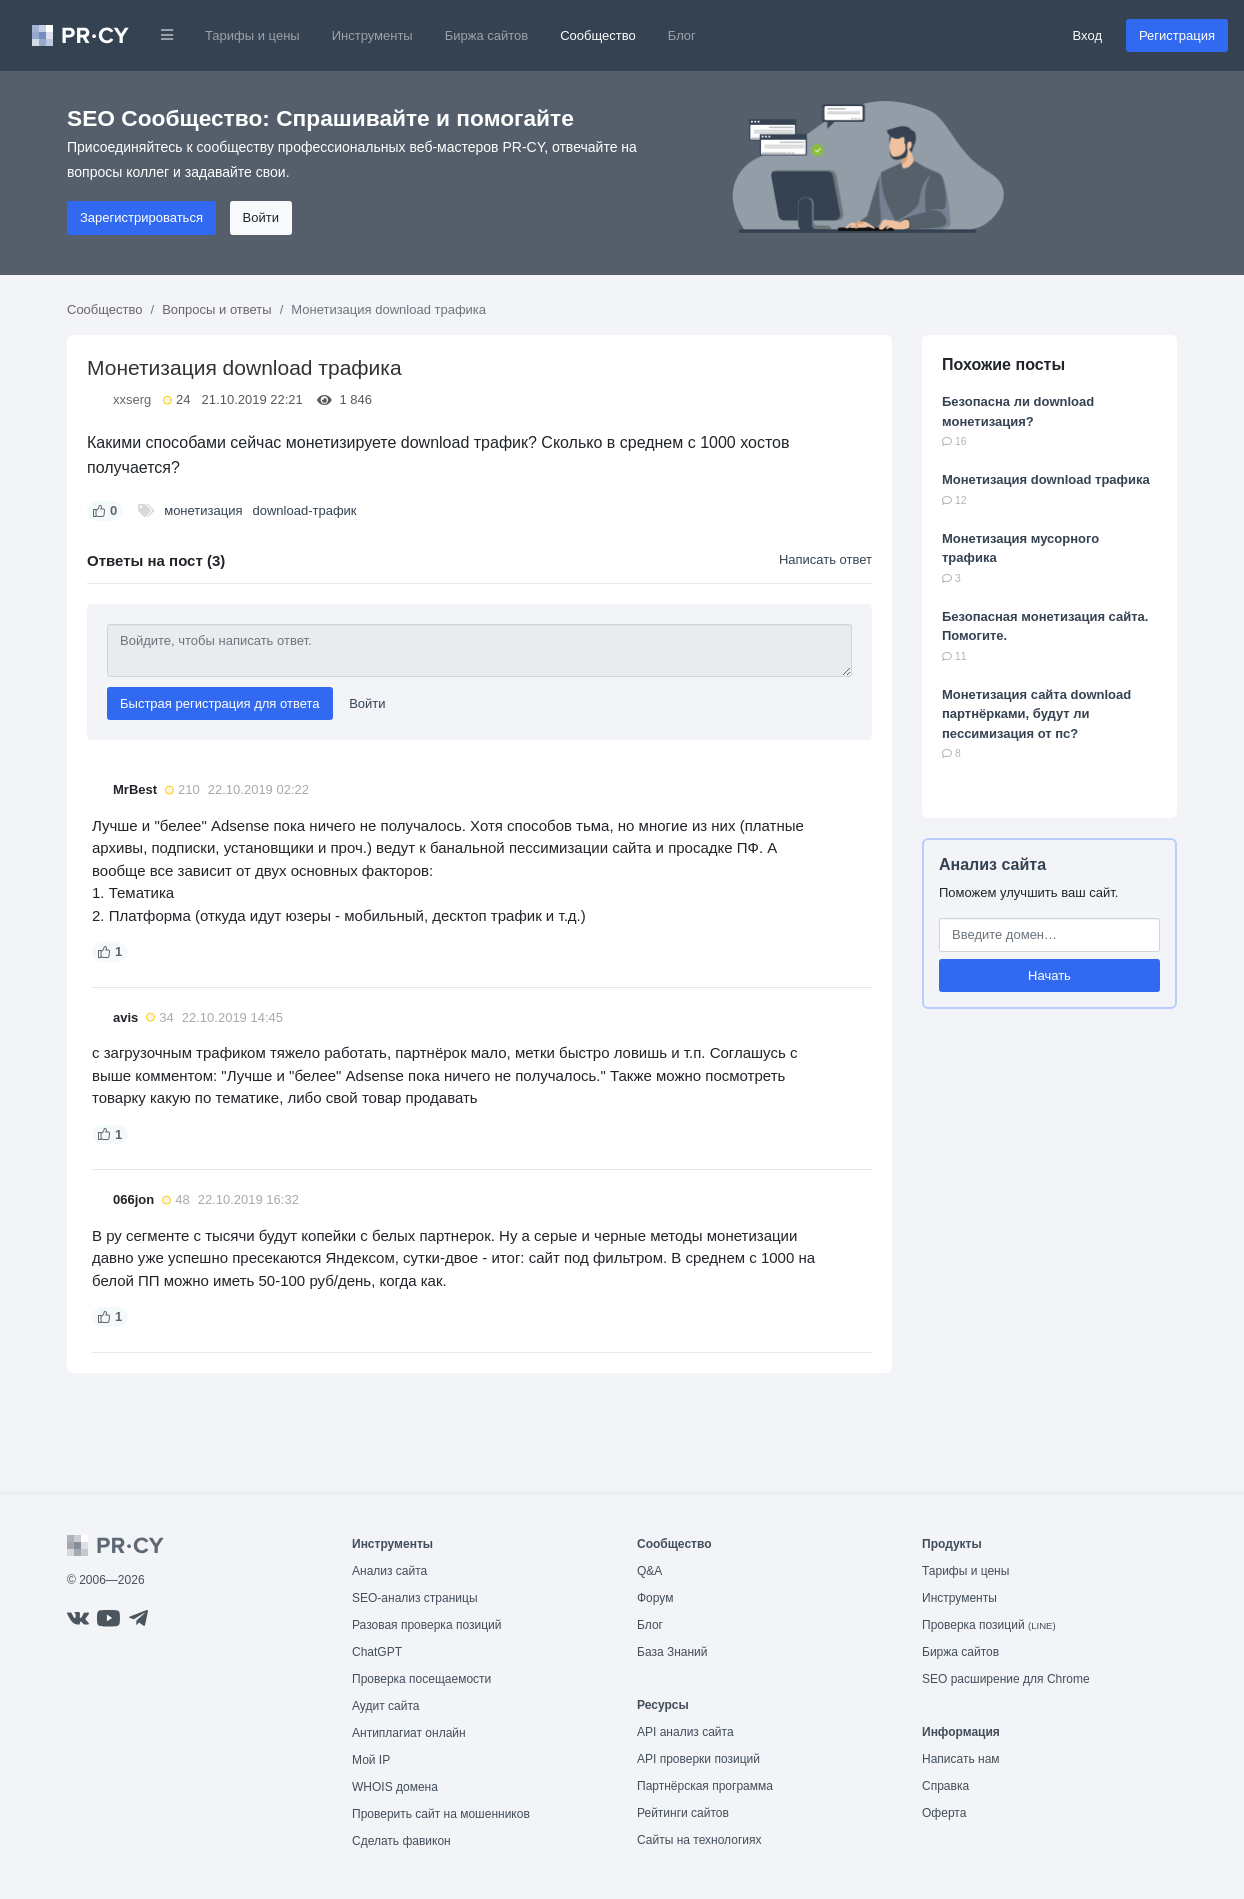 Image resolution: width=1244 pixels, height=1899 pixels. I want to click on Рейтинги сайтов, so click(683, 1813).